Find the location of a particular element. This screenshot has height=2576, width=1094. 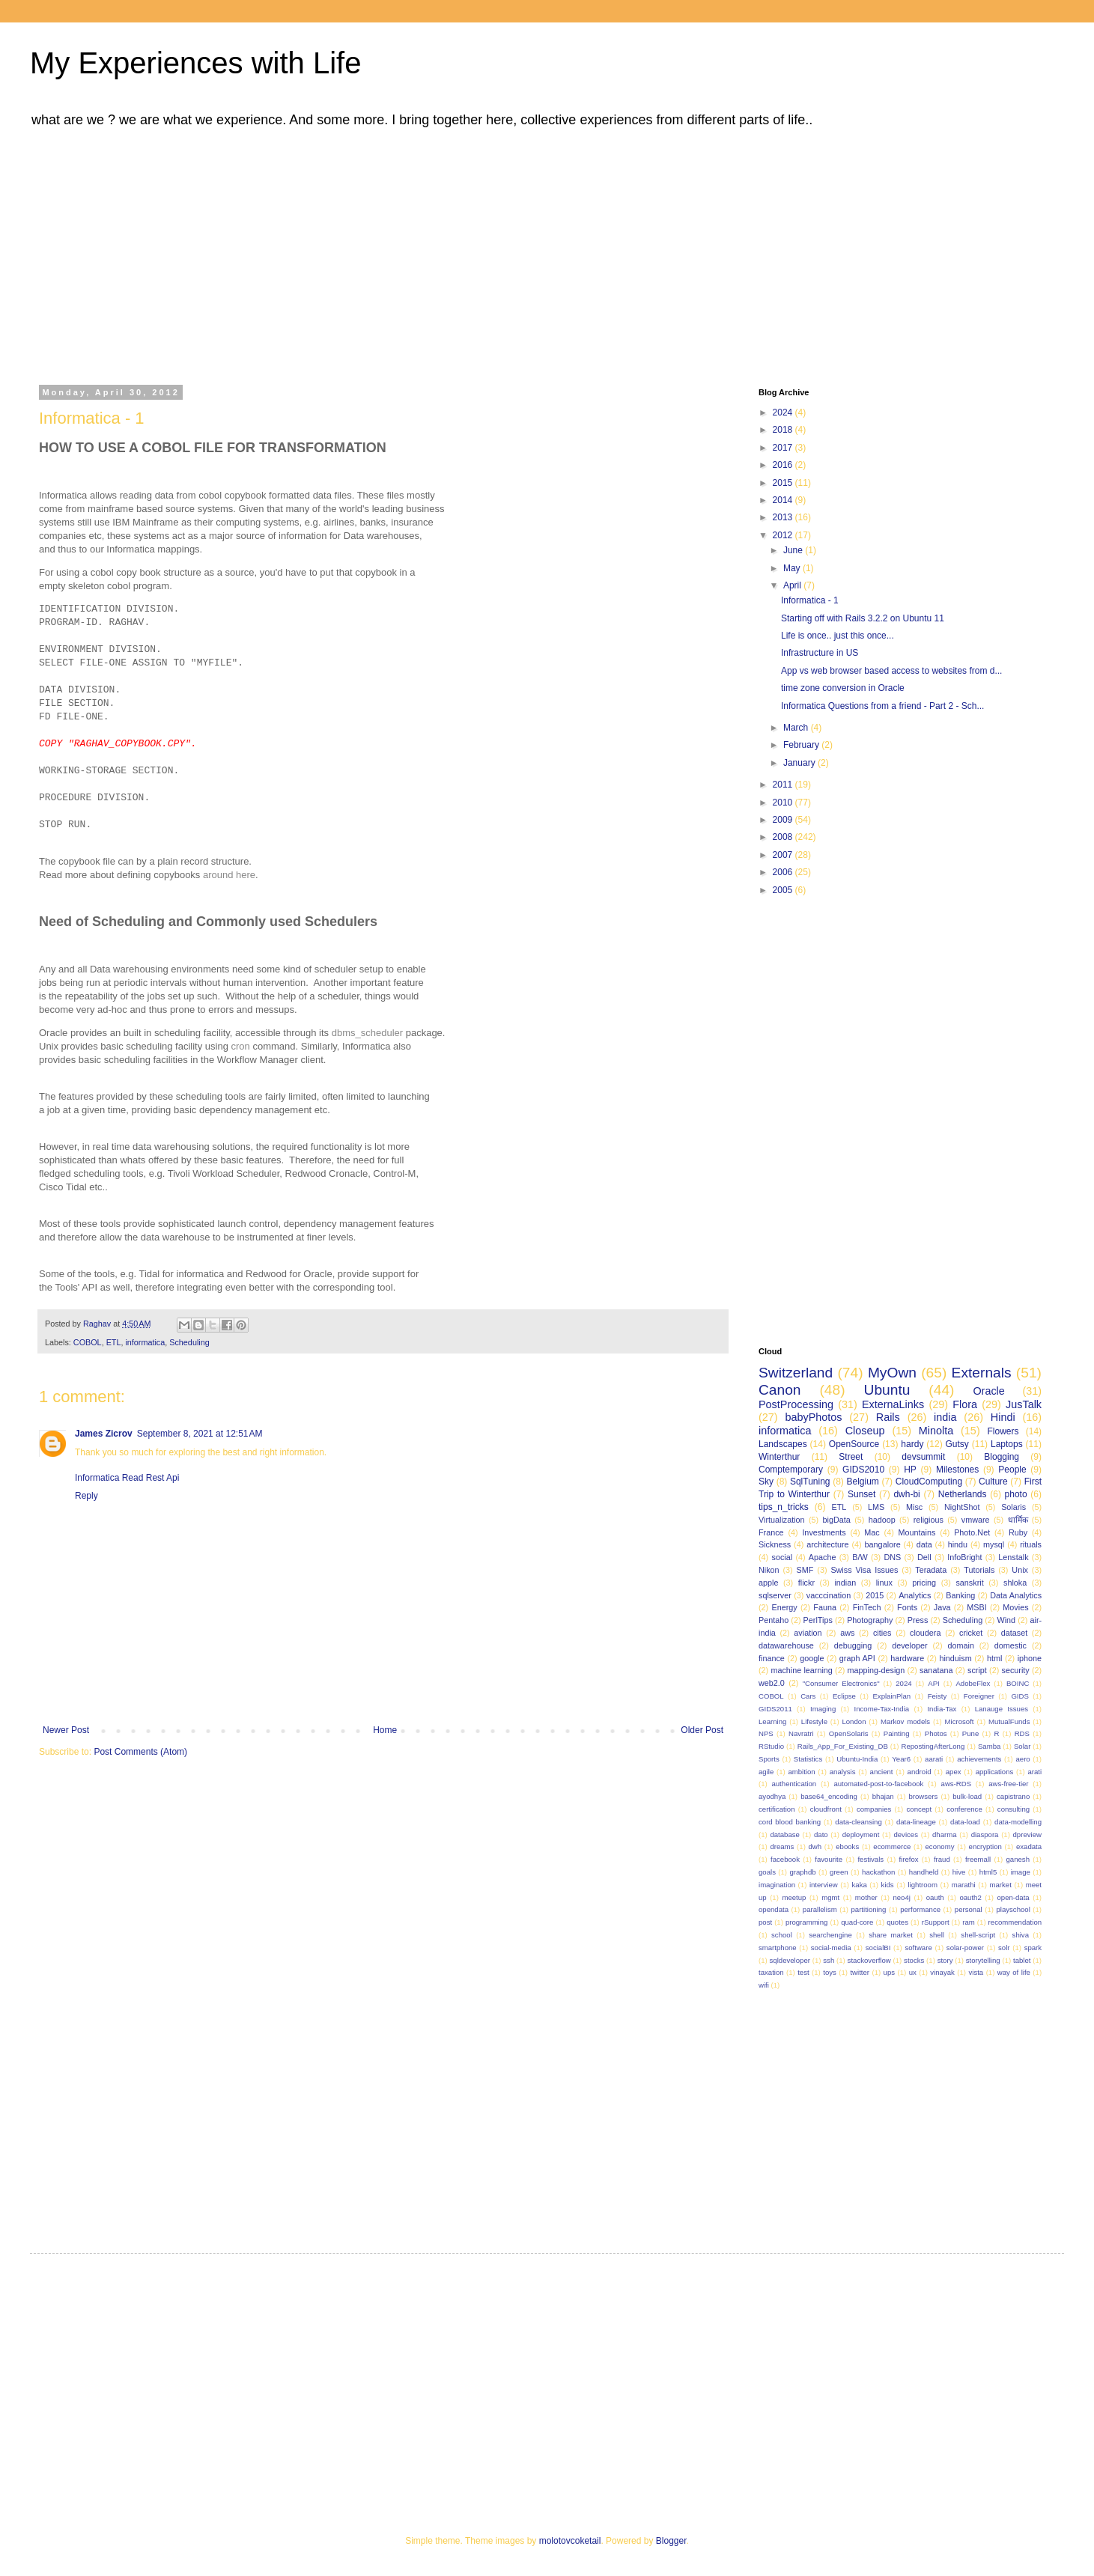

india is located at coordinates (945, 1417).